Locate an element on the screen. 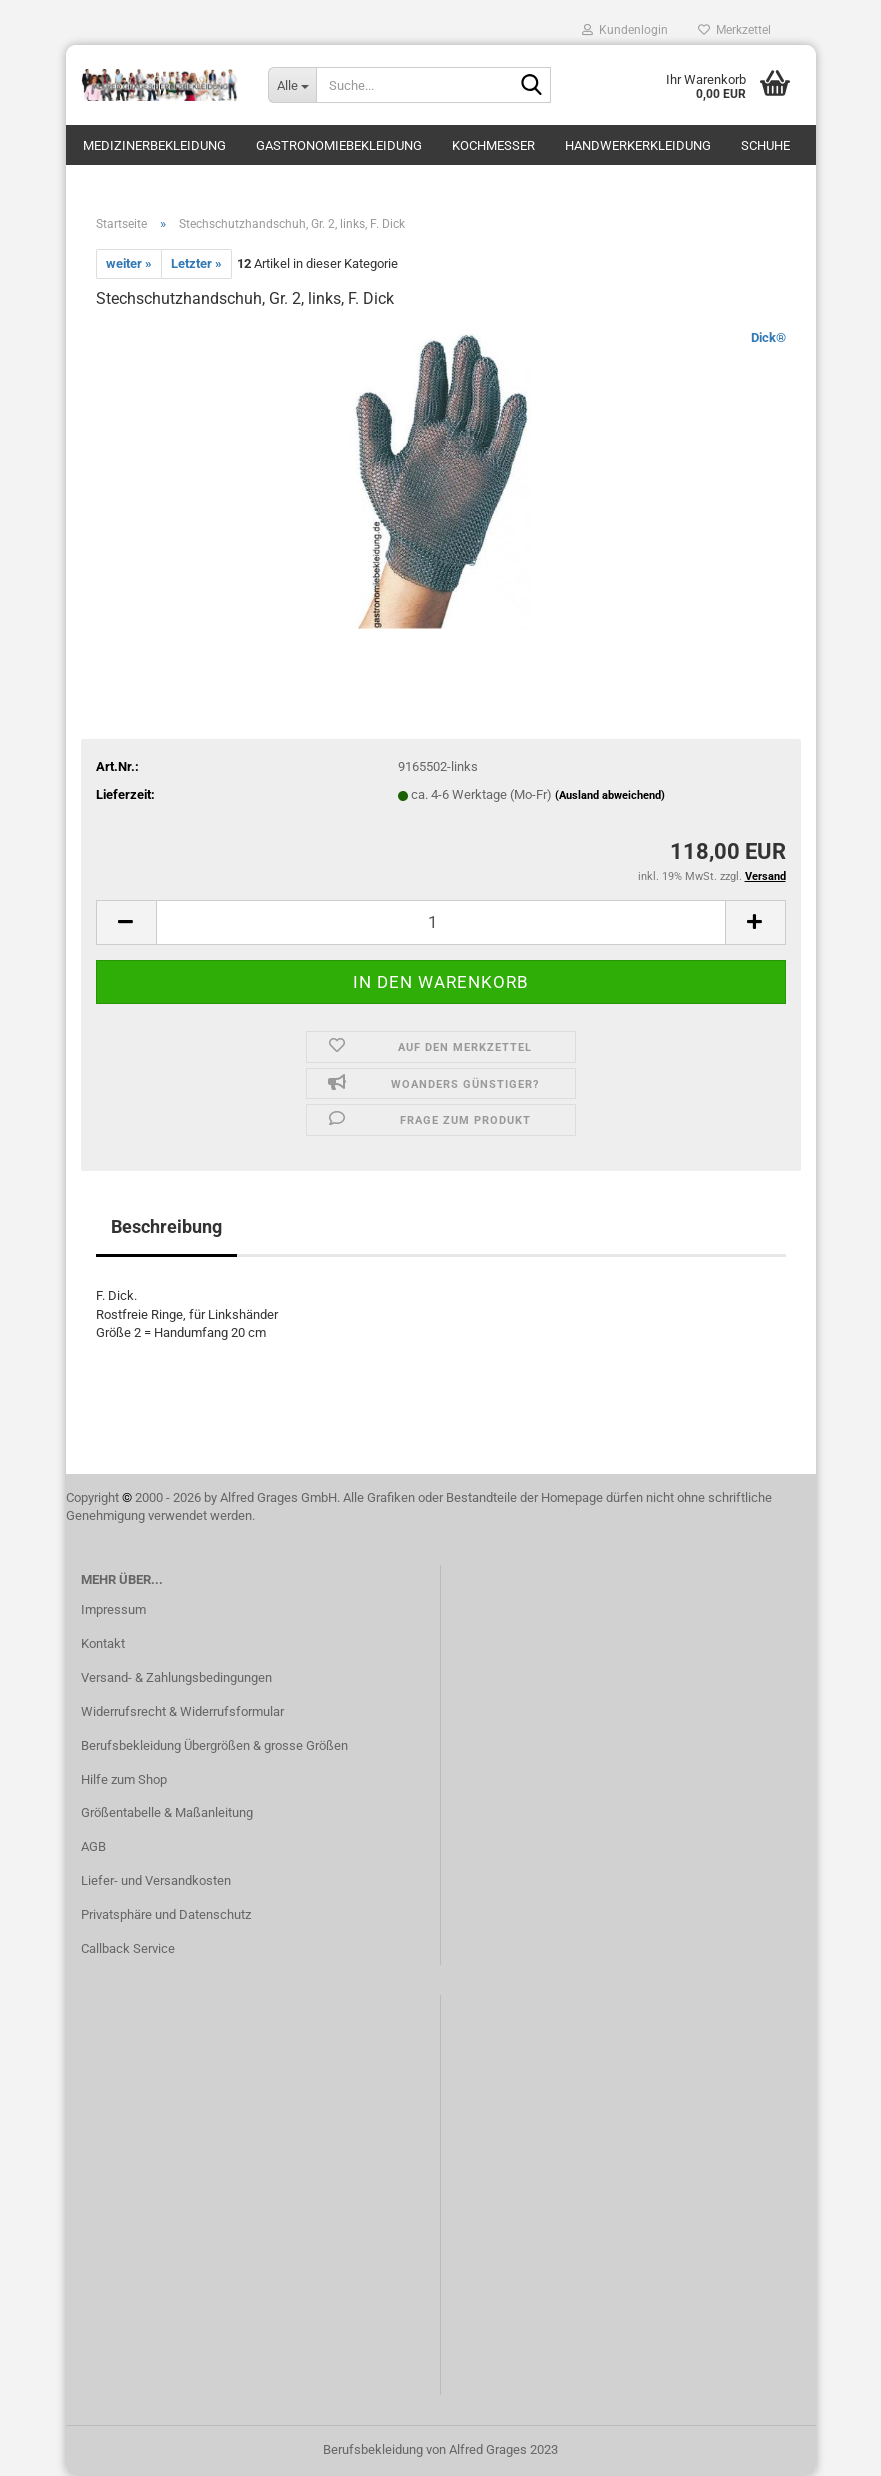  Größentabelle & Maßanleitung is located at coordinates (167, 1812).